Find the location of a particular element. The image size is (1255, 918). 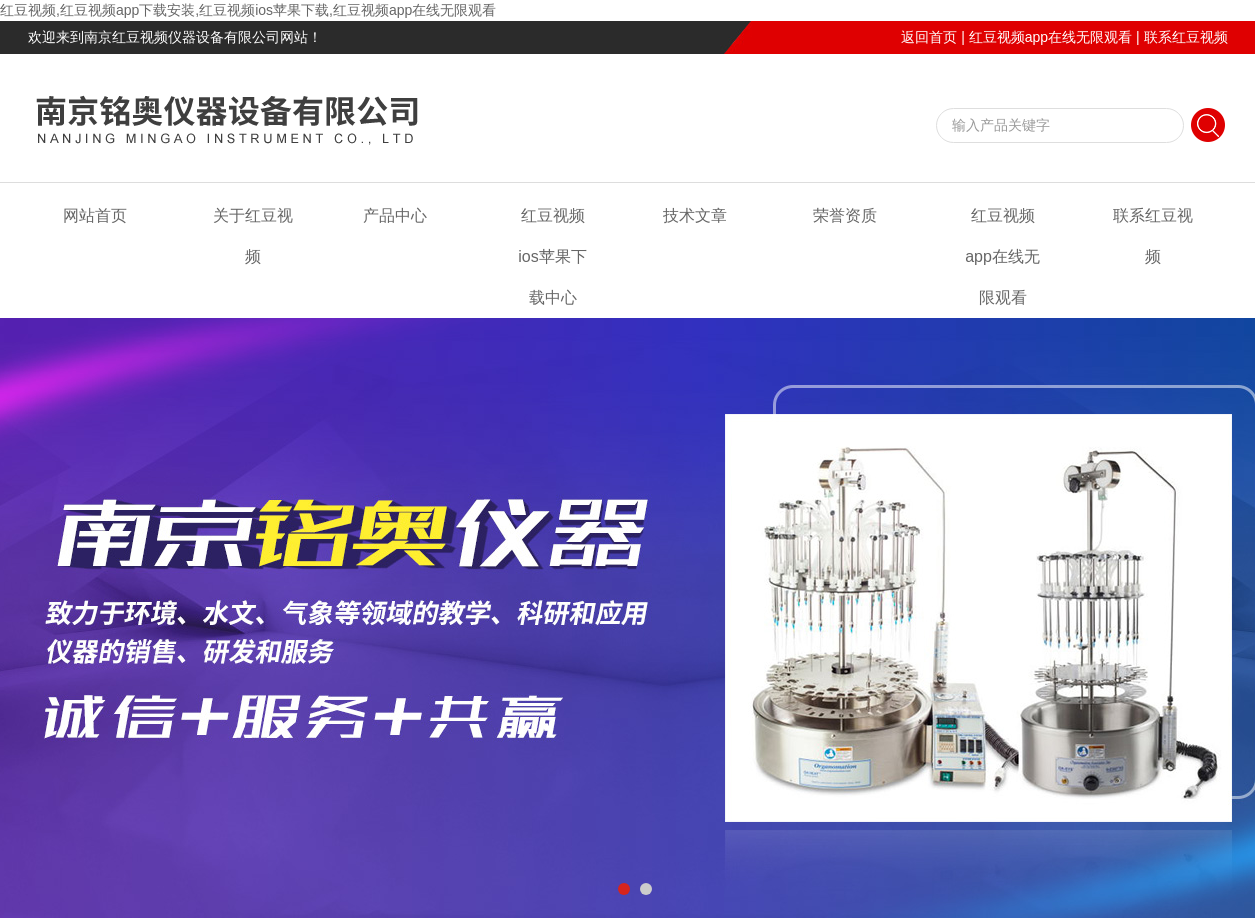

联系红豆视频 is located at coordinates (1186, 37).